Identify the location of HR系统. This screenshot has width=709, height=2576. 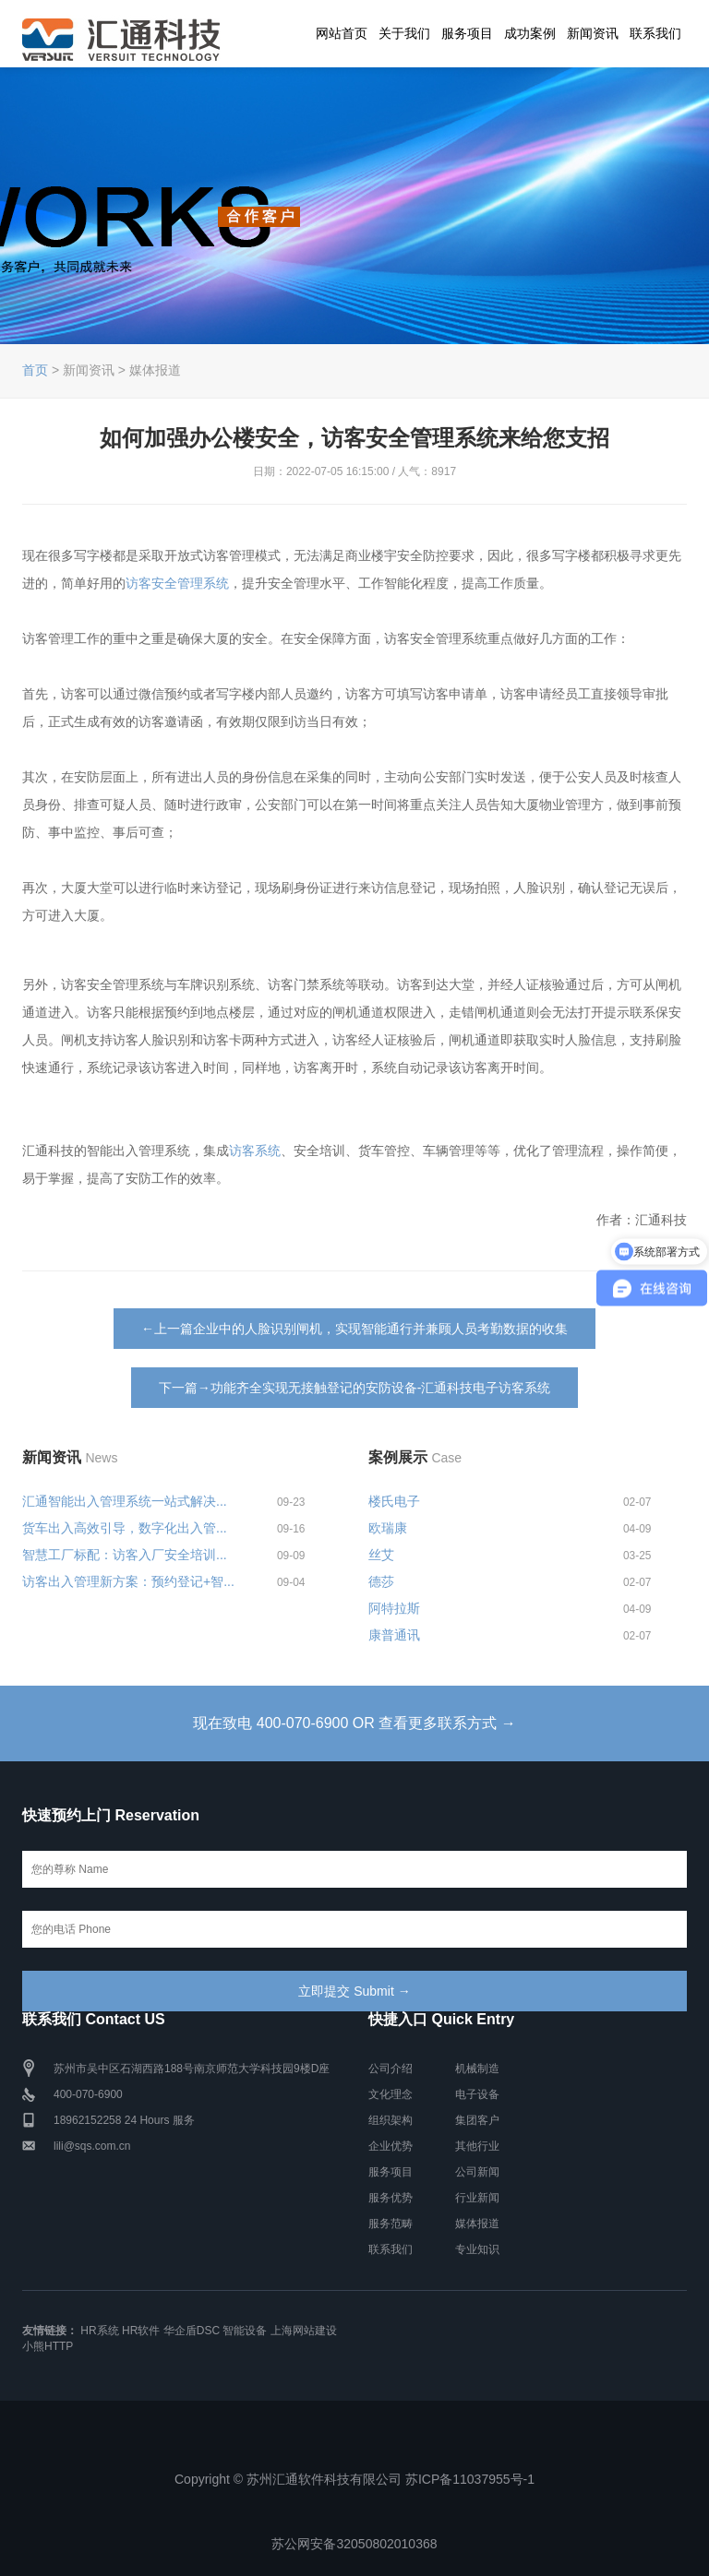
(99, 2330).